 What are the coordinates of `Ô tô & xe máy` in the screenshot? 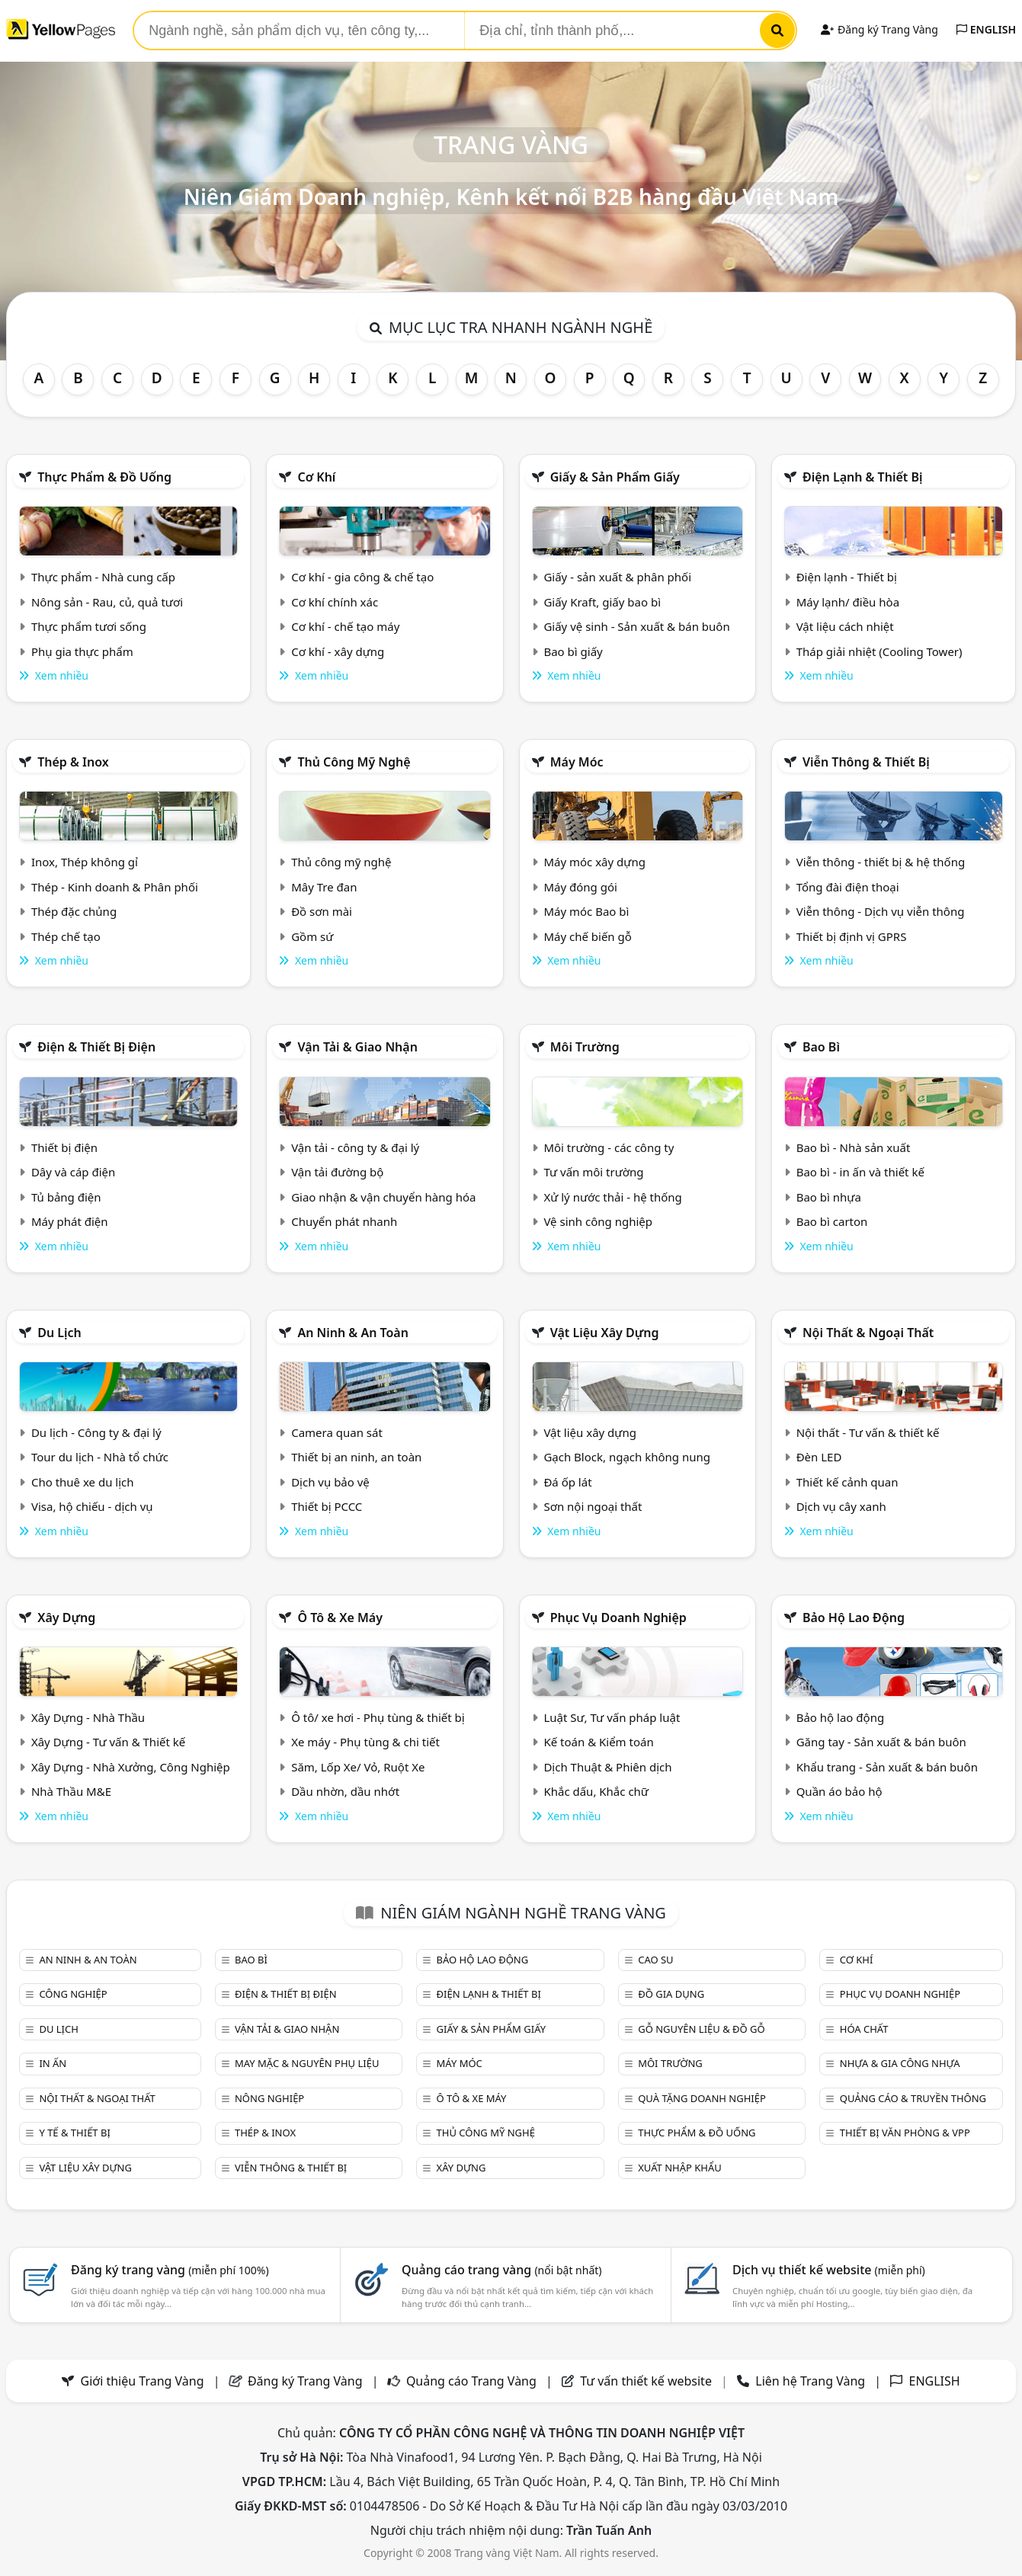 It's located at (340, 1617).